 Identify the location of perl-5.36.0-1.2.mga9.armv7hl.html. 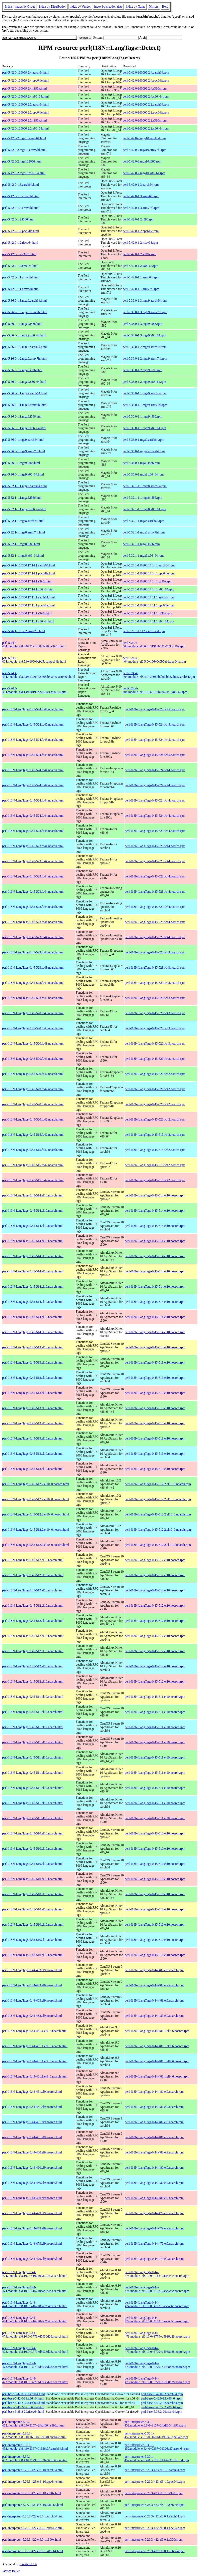
(24, 358).